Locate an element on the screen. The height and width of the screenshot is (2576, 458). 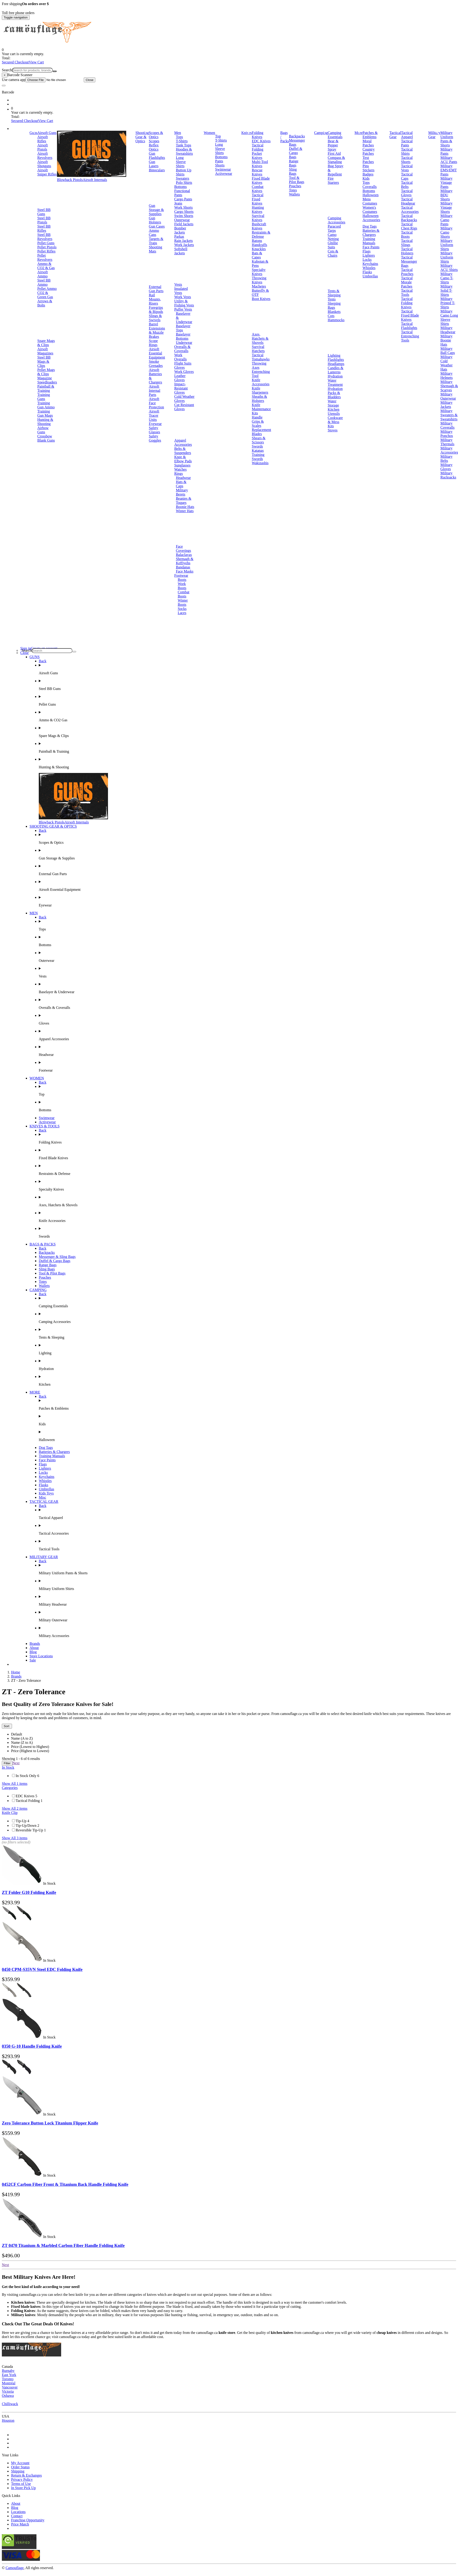
TACTICAL GEAR is located at coordinates (44, 1501).